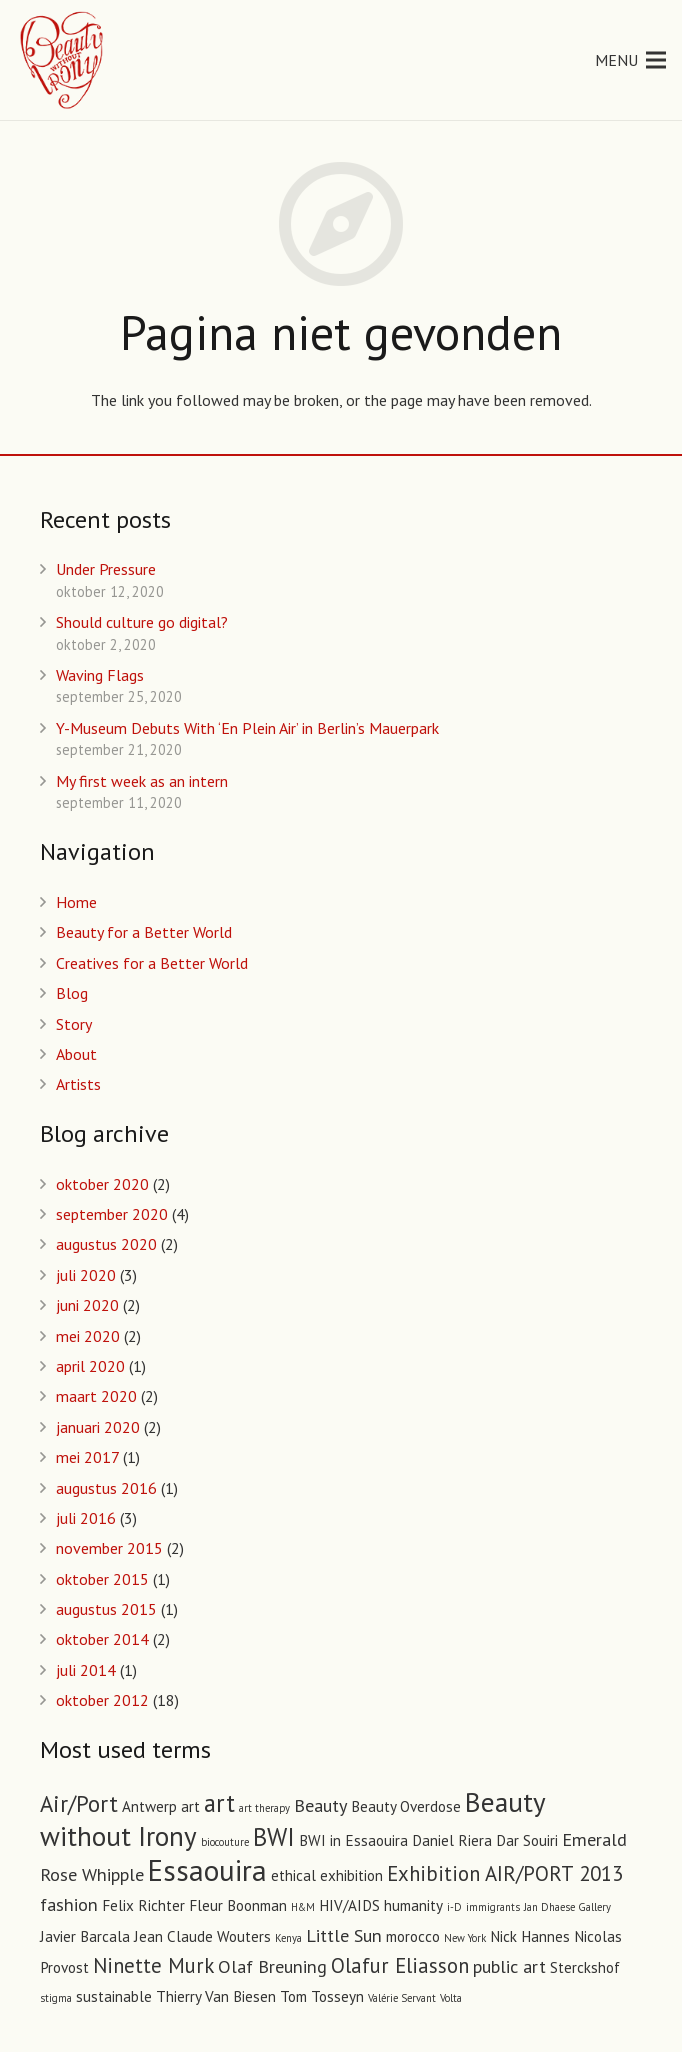 The image size is (682, 2052). Describe the element at coordinates (527, 1840) in the screenshot. I see `Dar Souiri [Dar Souiri (2 items)]` at that location.